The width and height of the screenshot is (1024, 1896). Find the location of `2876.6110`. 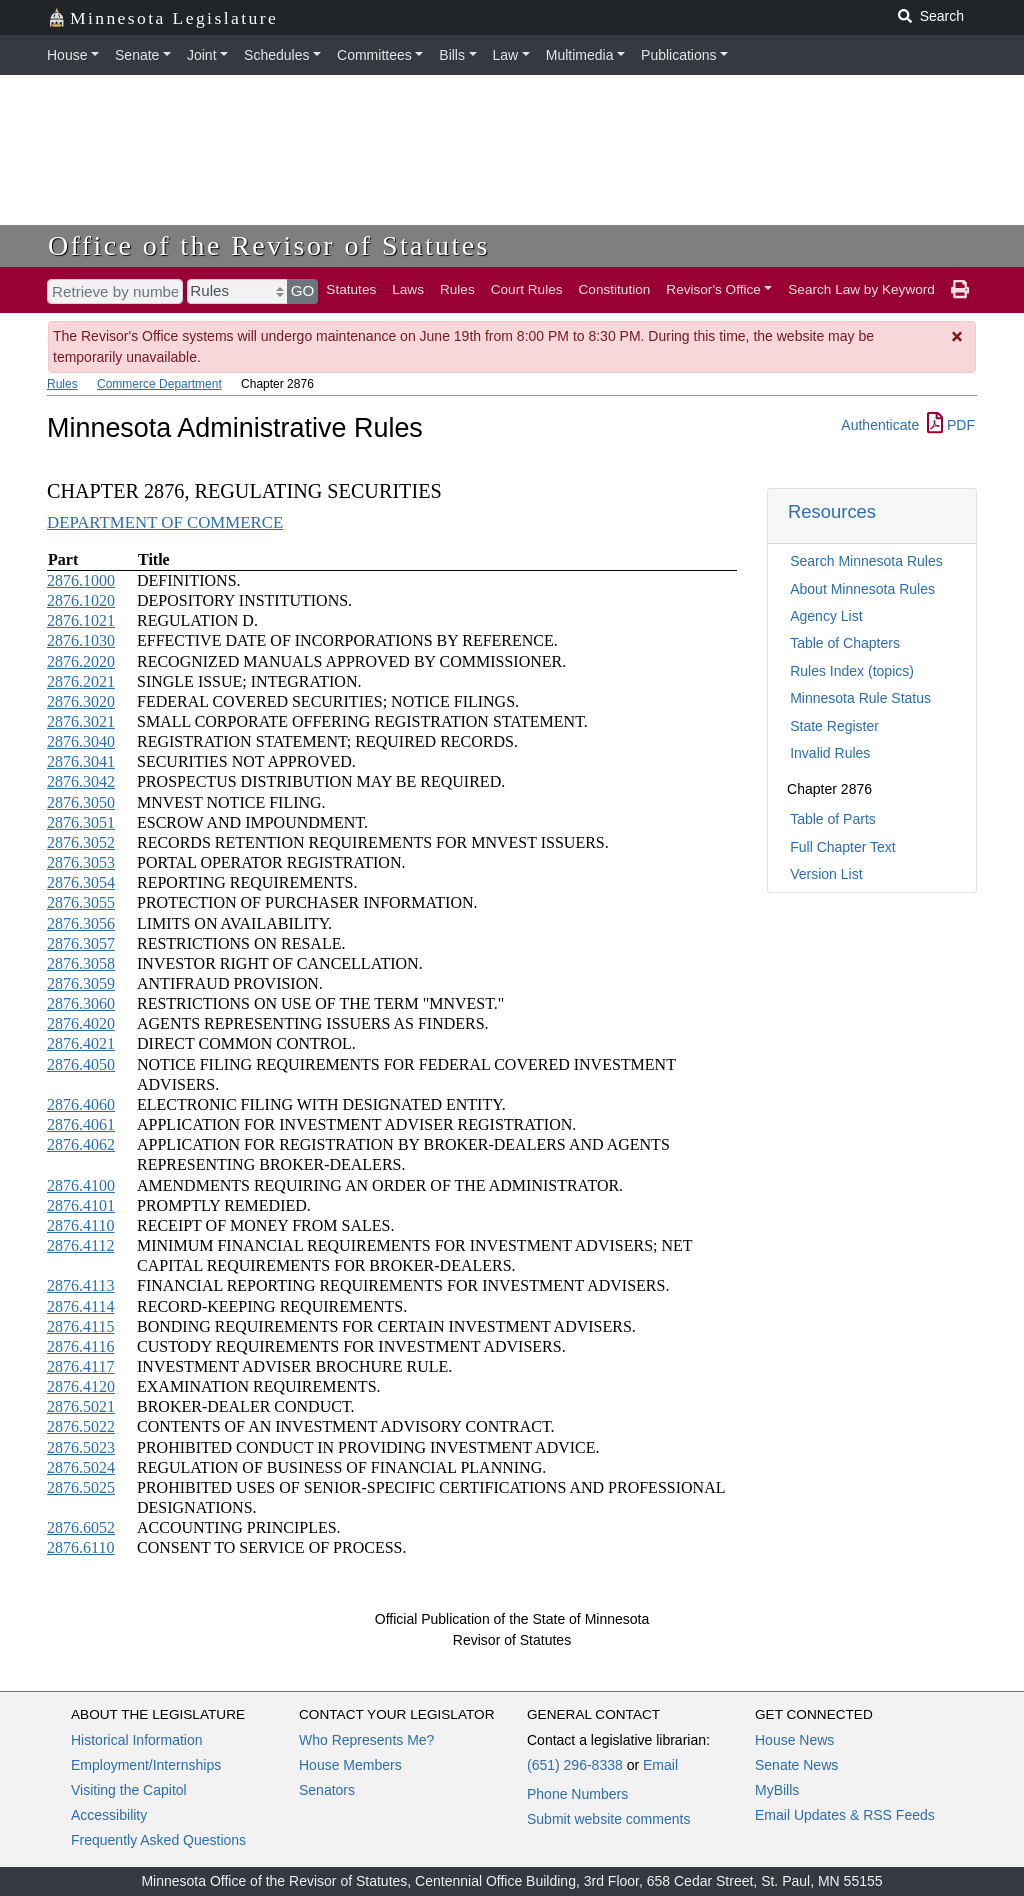

2876.6110 is located at coordinates (80, 1547).